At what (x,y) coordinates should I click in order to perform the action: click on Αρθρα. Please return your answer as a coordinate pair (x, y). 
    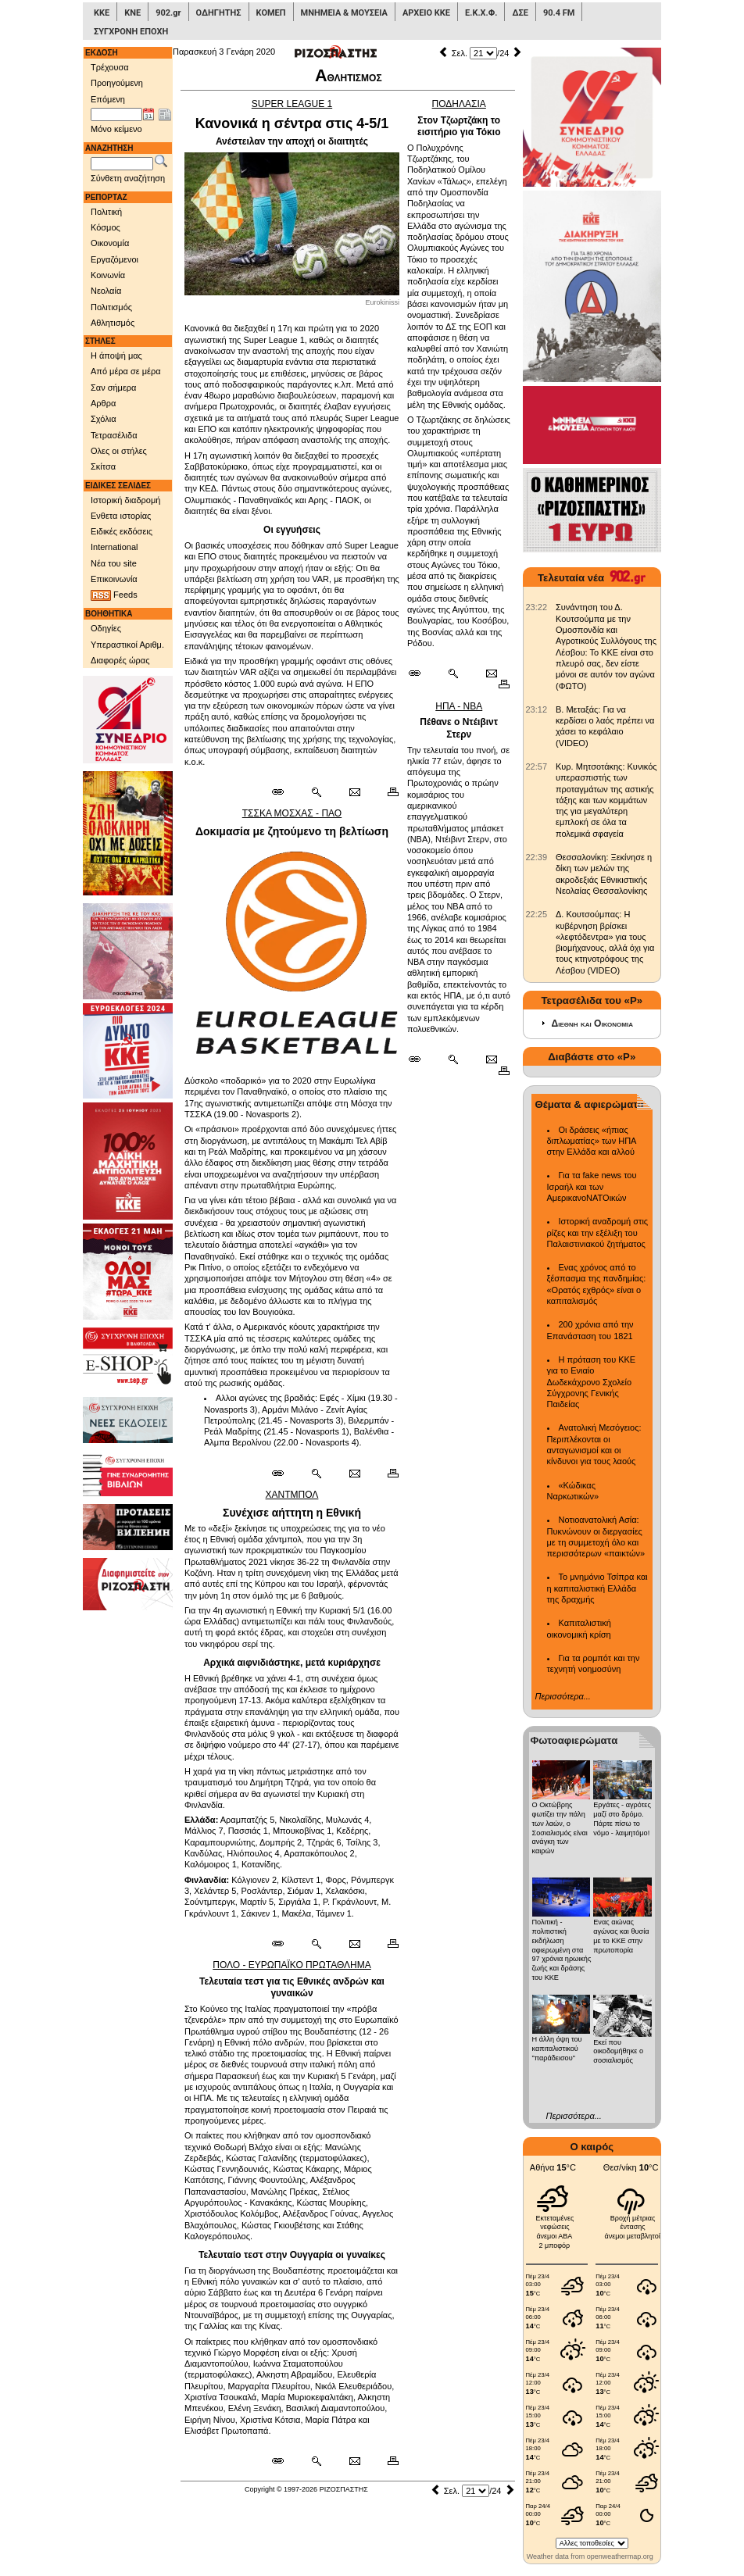
    Looking at the image, I should click on (103, 403).